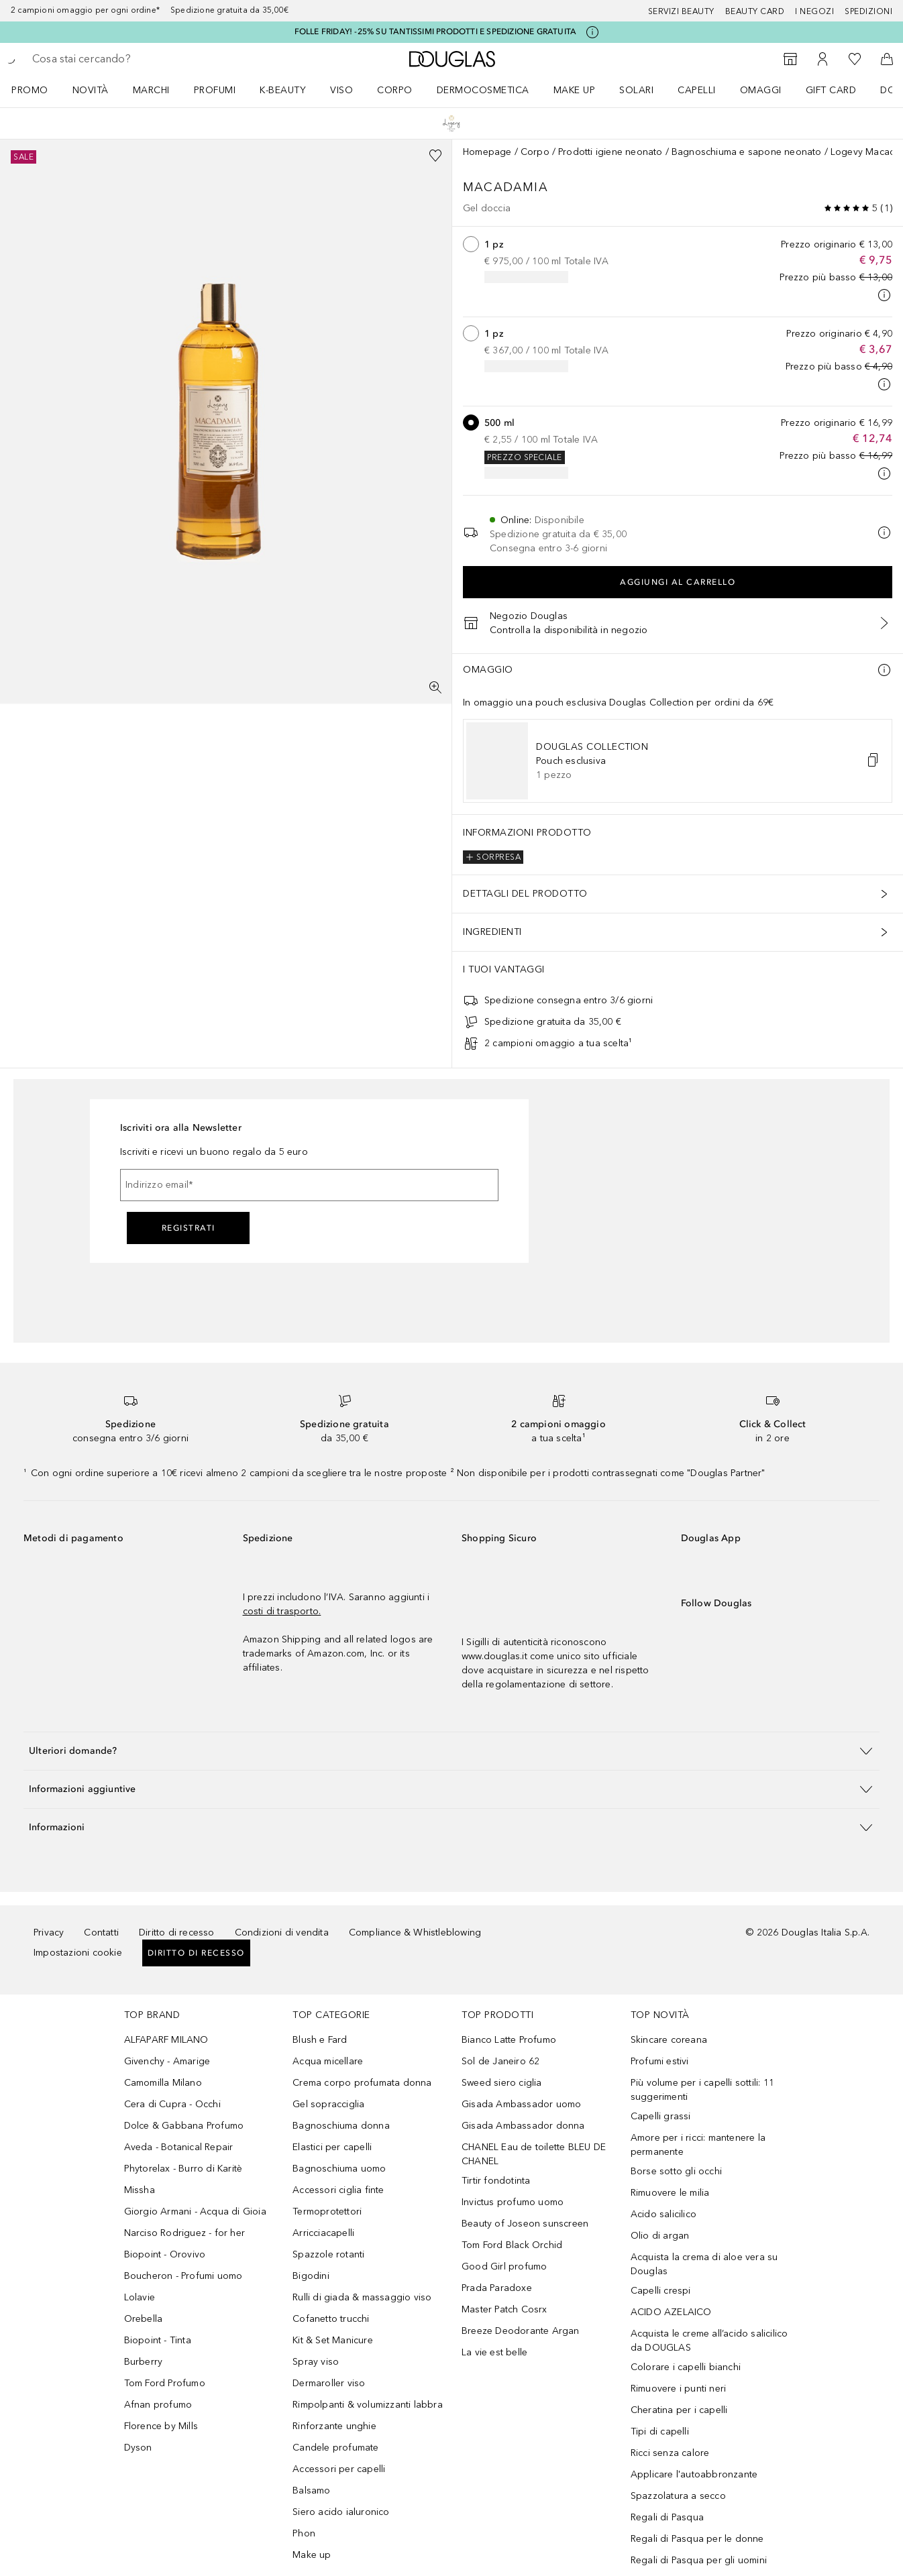 The image size is (903, 2576). I want to click on Rimuovere i punti neri, so click(678, 2388).